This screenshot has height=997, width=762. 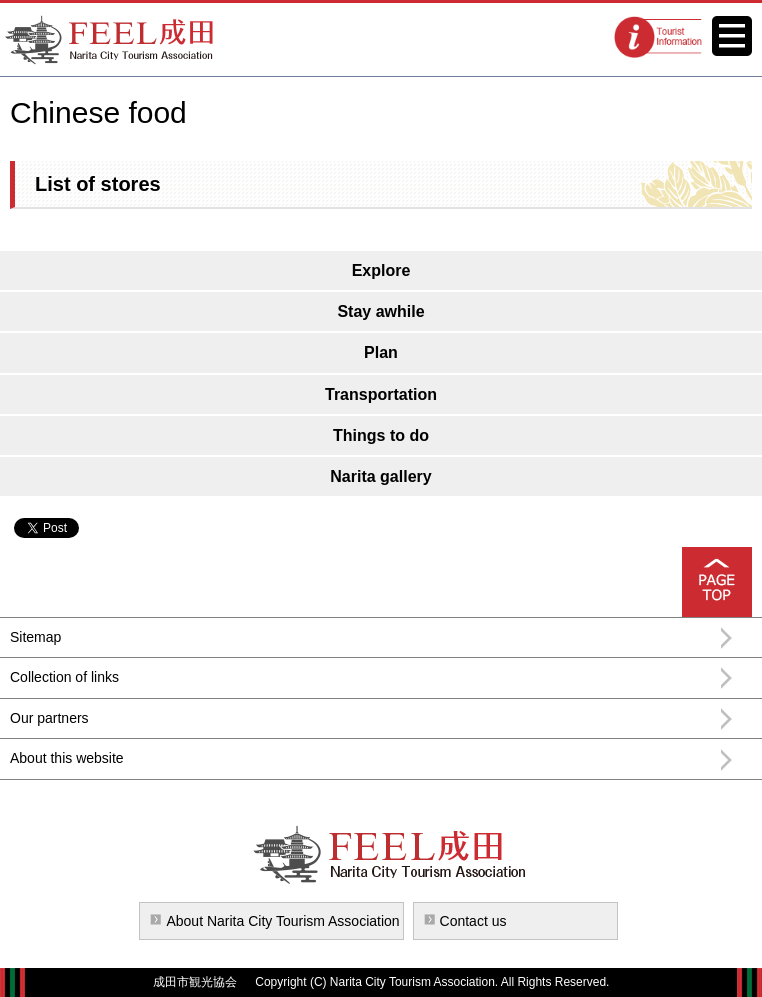 What do you see at coordinates (67, 758) in the screenshot?
I see `About this website` at bounding box center [67, 758].